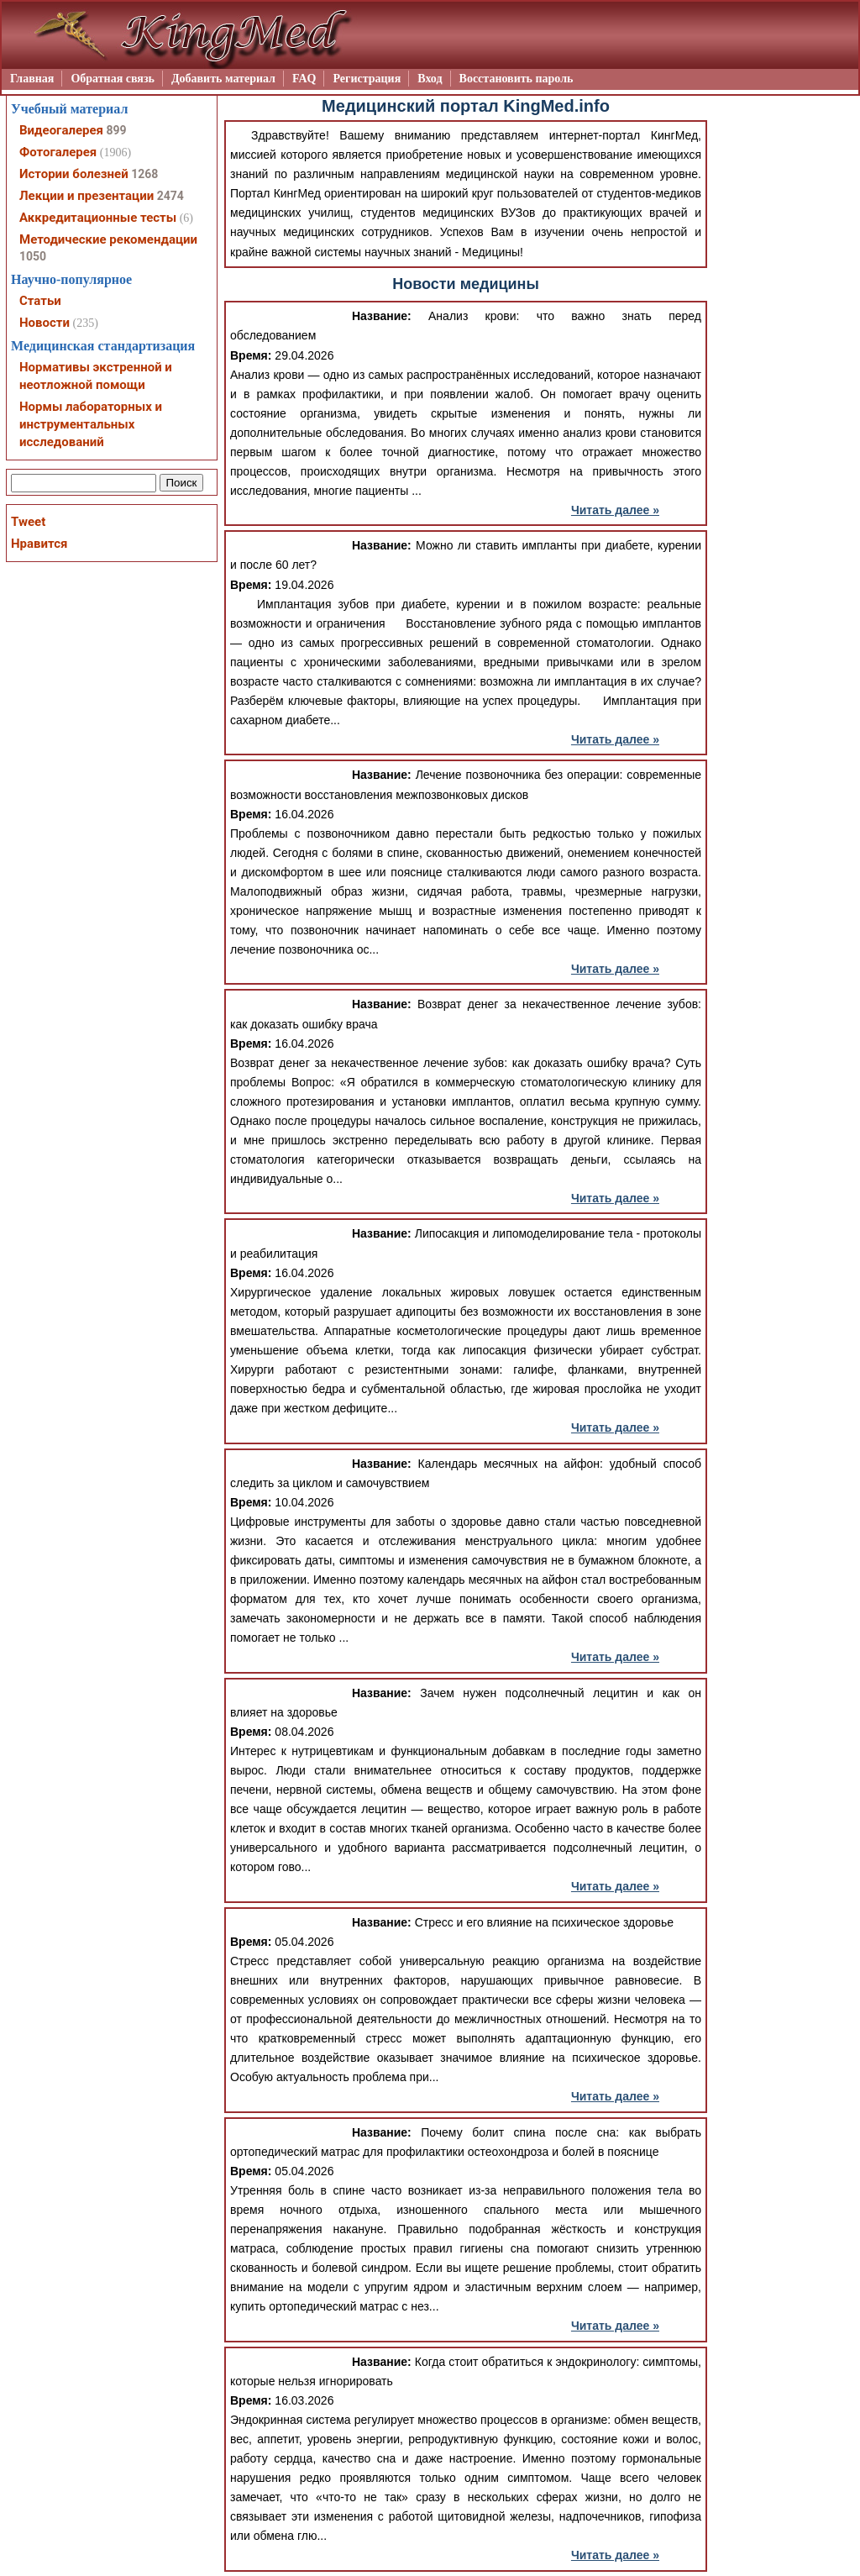 This screenshot has height=2576, width=860. I want to click on 2474, so click(170, 195).